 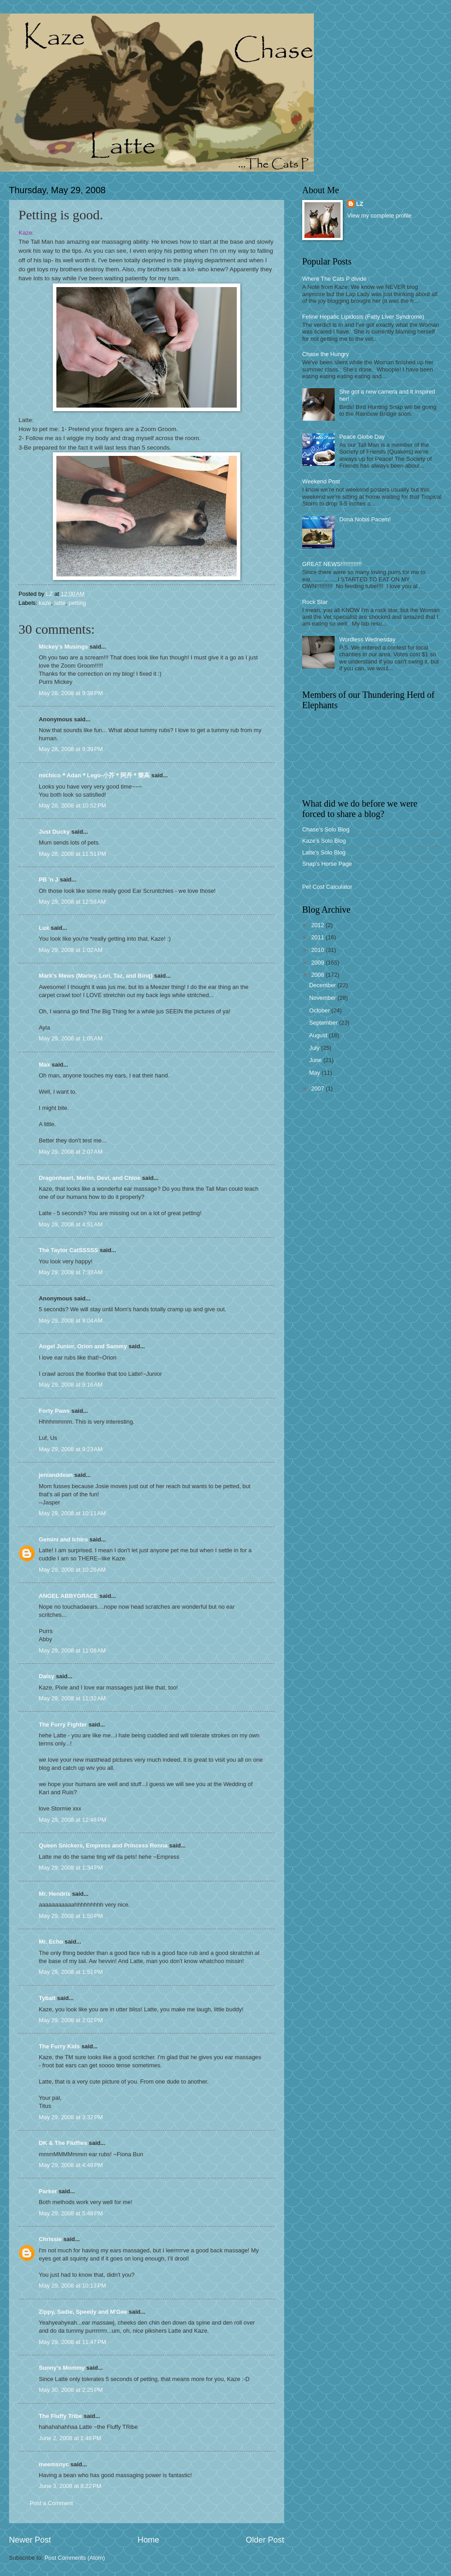 I want to click on Rock Star, so click(x=315, y=602).